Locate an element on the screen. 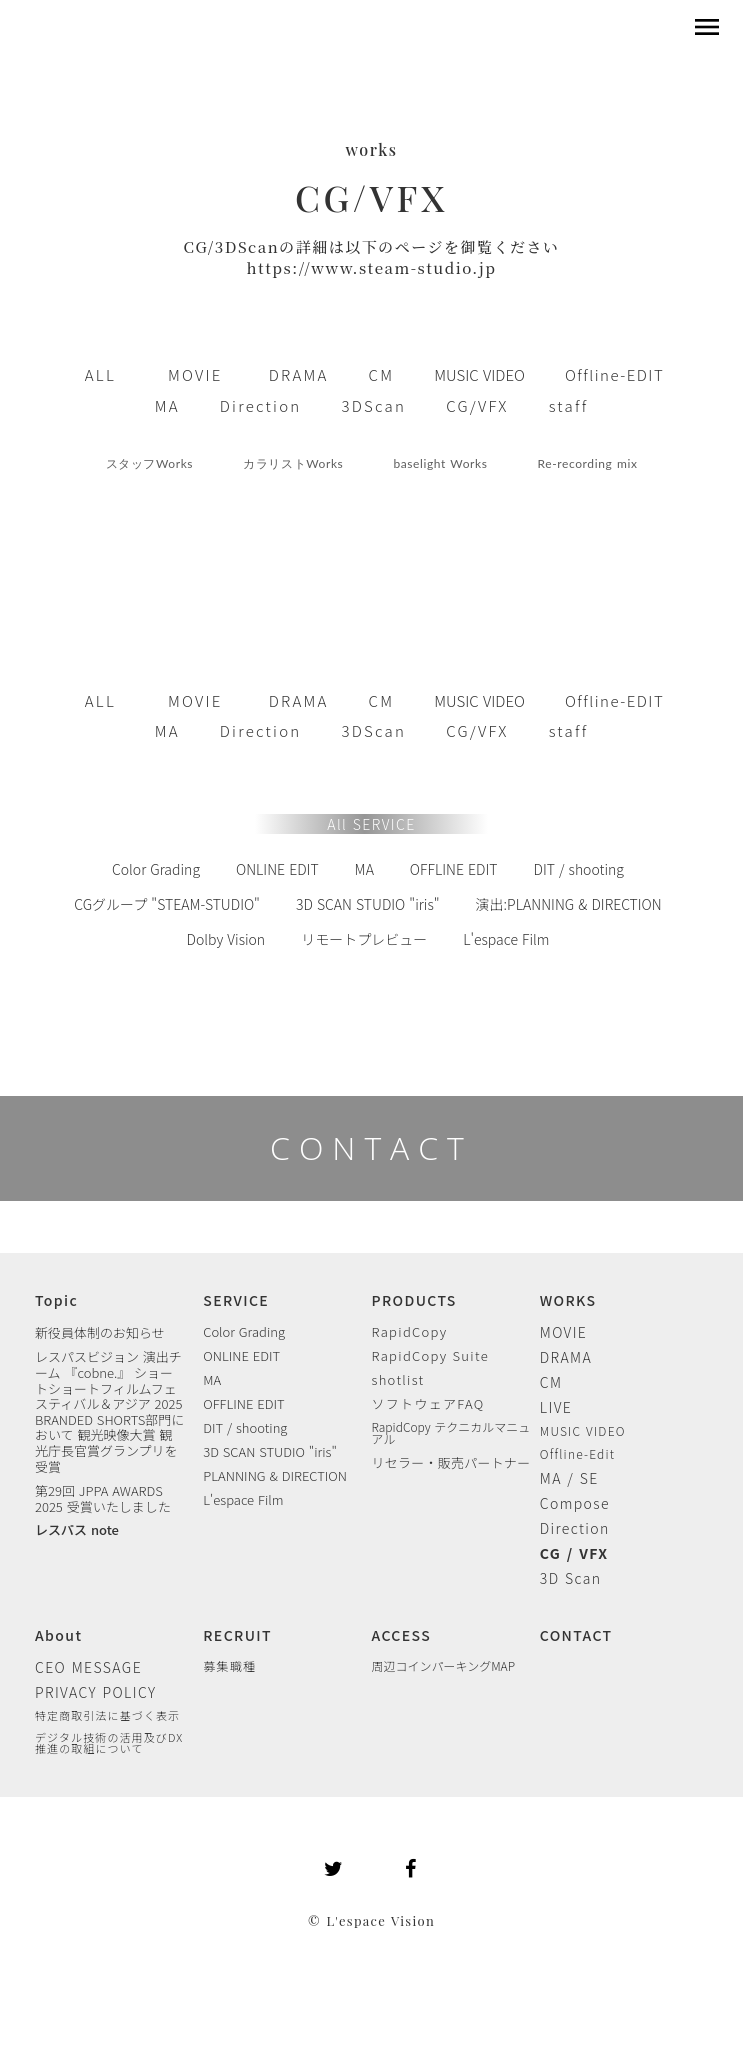 Image resolution: width=743 pixels, height=2047 pixels. CONTACT is located at coordinates (371, 1147).